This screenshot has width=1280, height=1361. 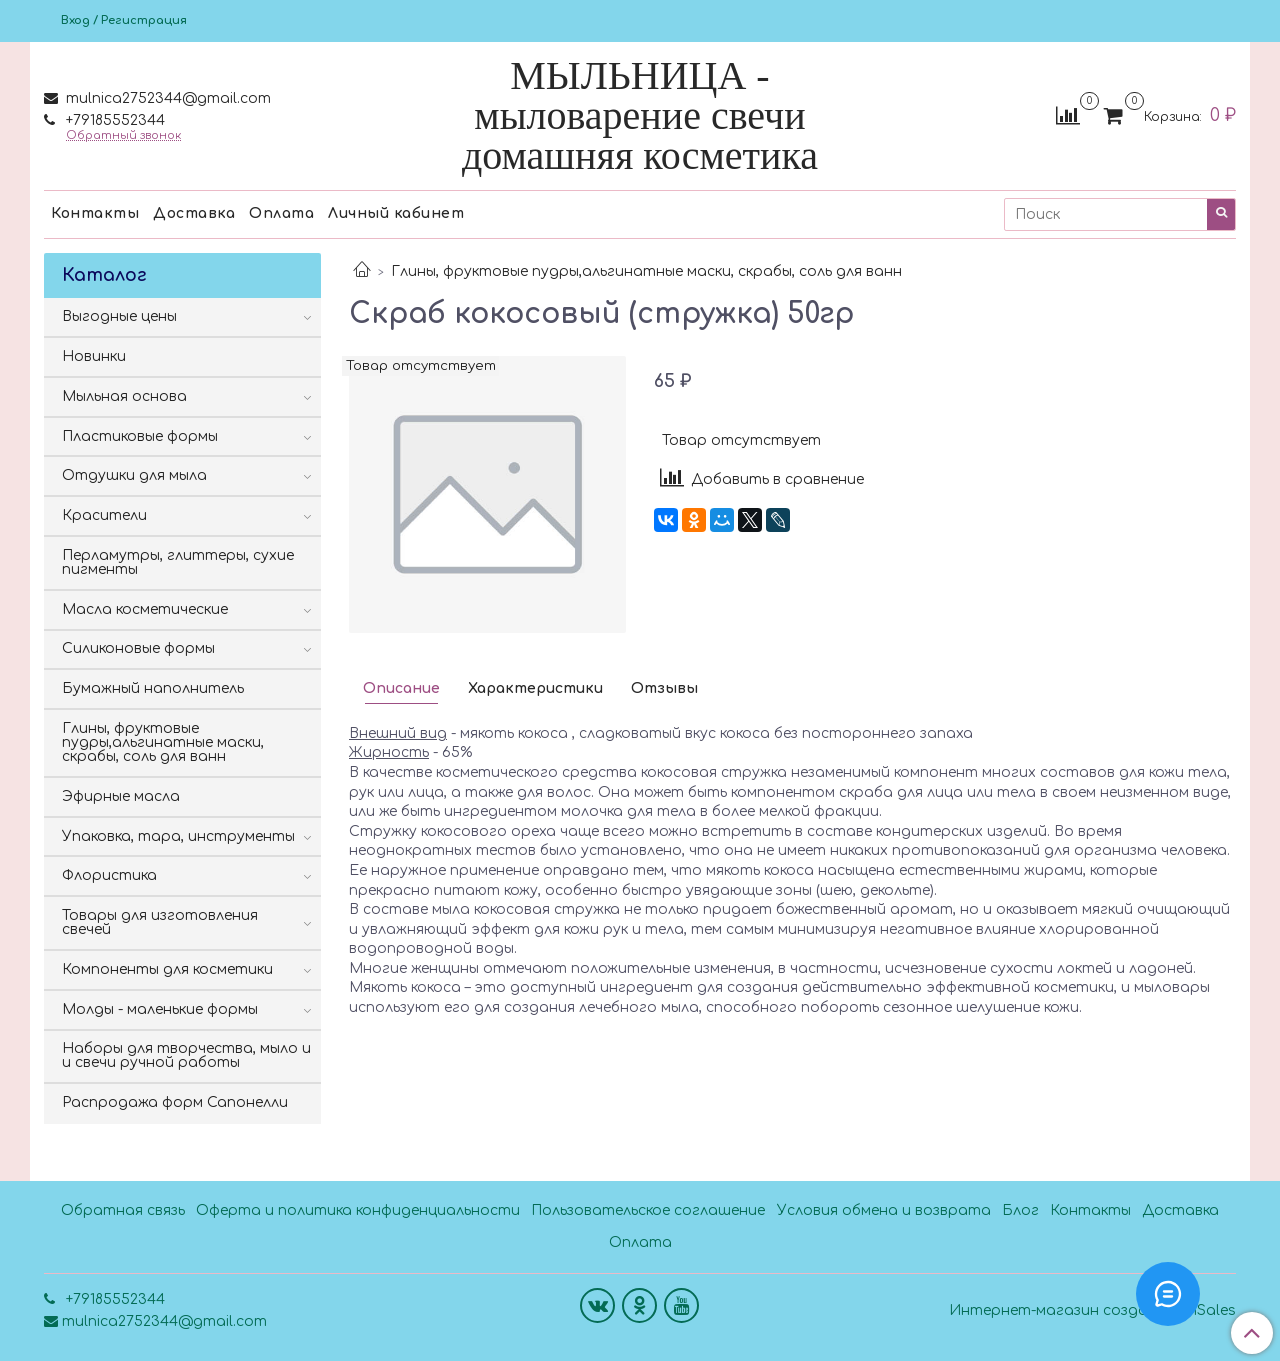 I want to click on Компоненты для косметики, so click(x=167, y=969).